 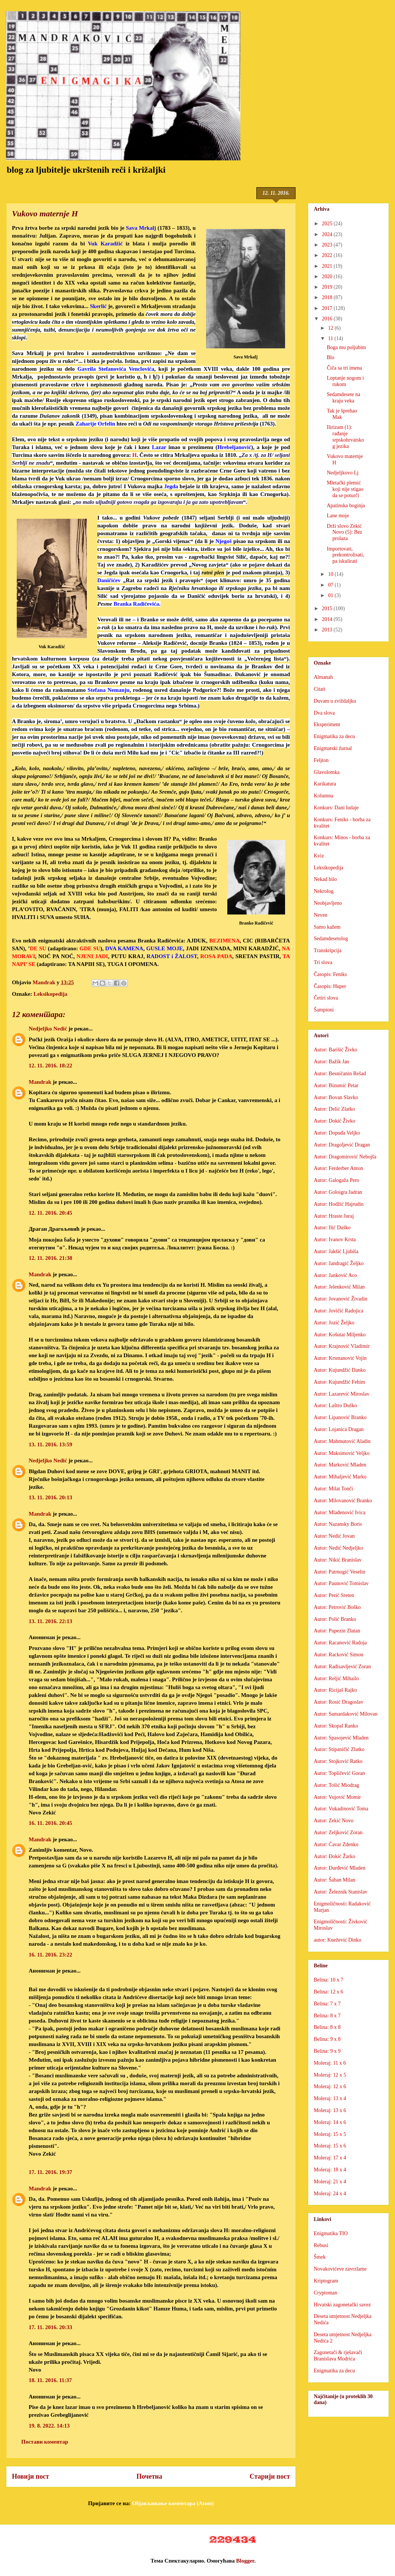 I want to click on Autor: Đurđević Mladen, so click(x=339, y=1868).